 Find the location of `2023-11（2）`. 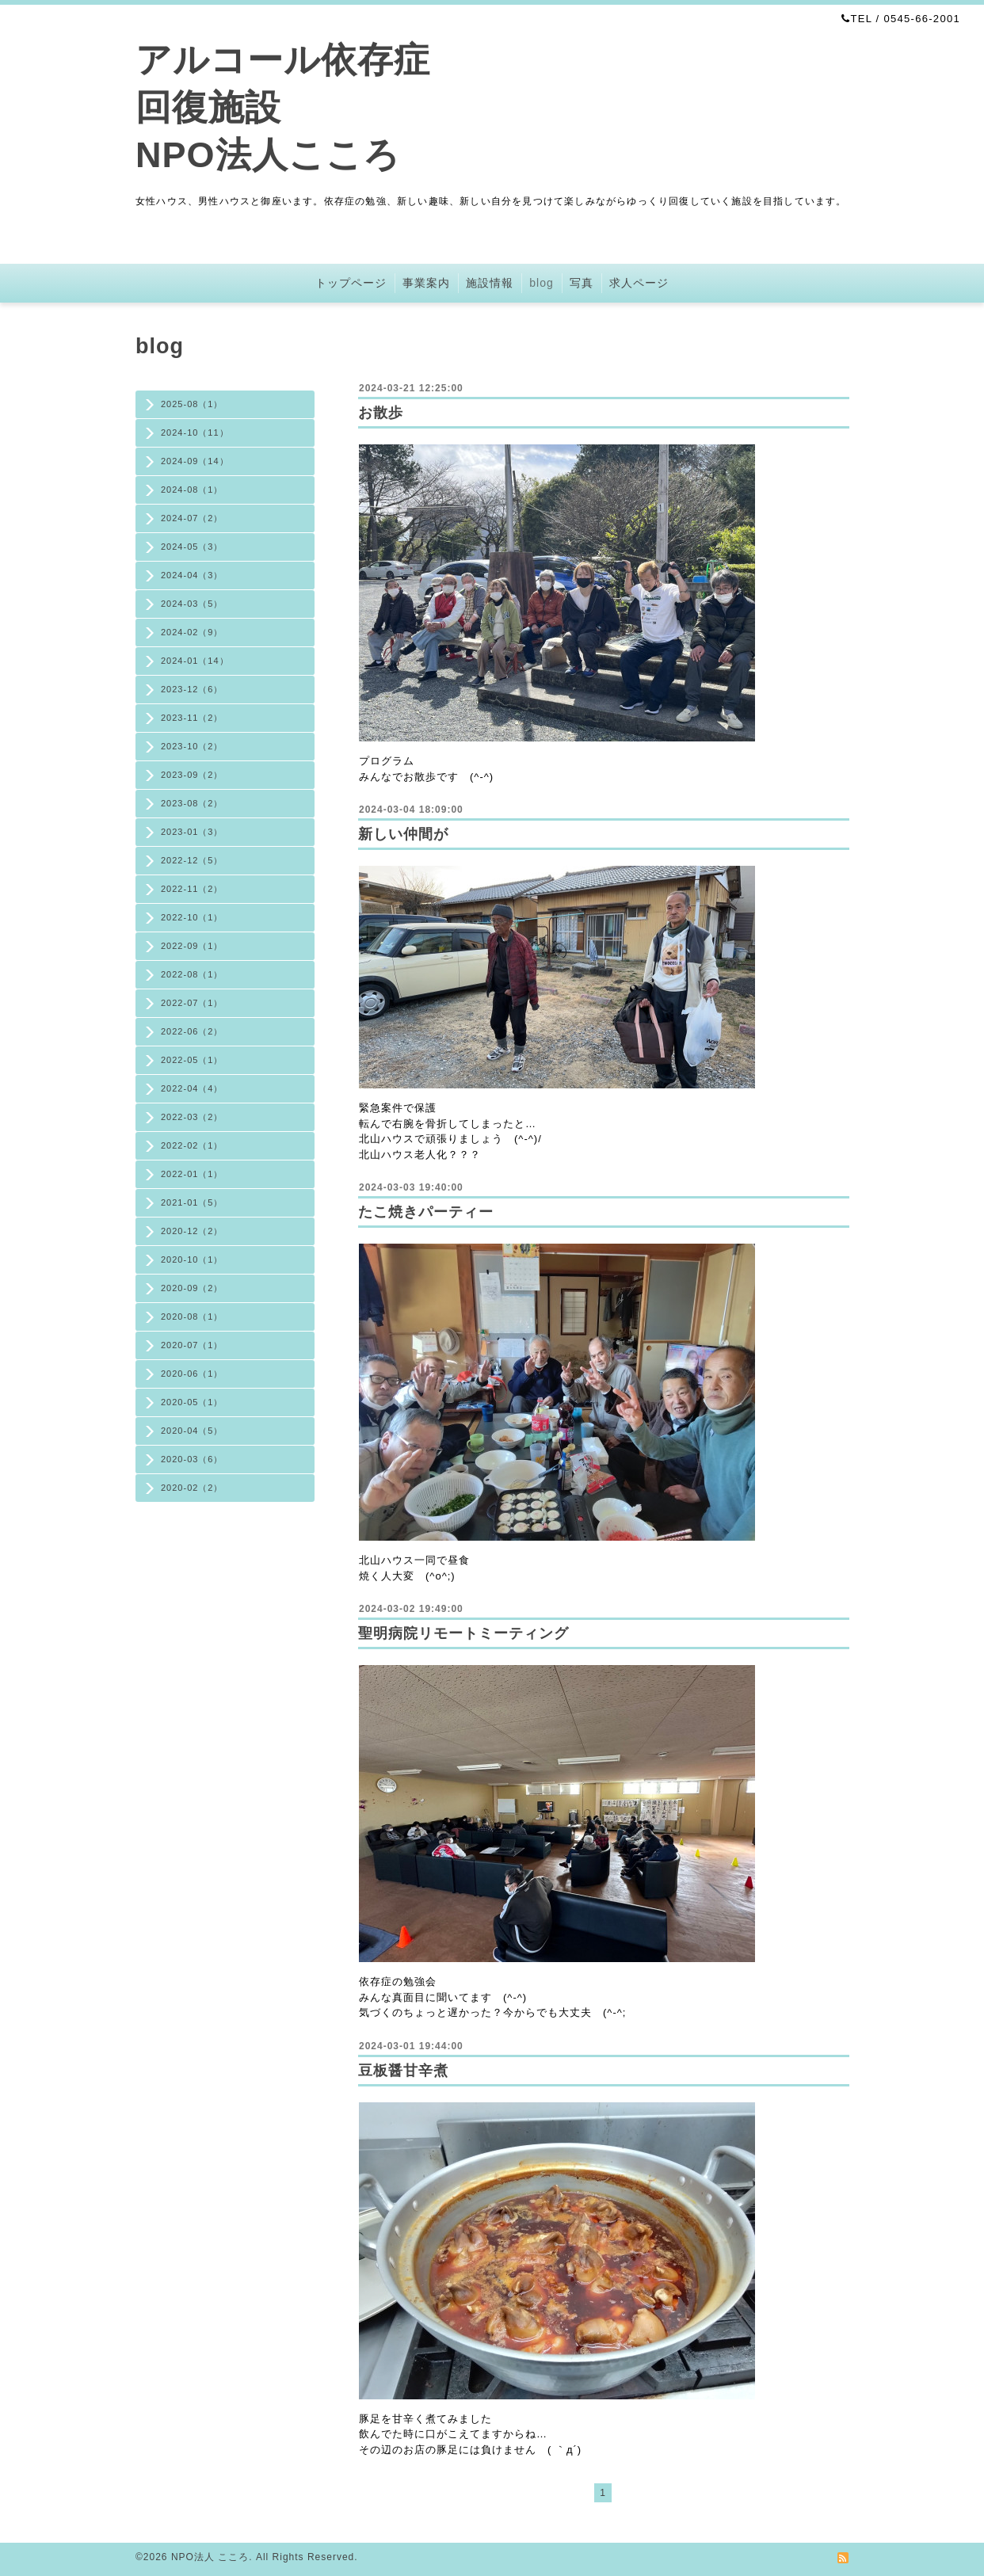

2023-11（2） is located at coordinates (192, 717).